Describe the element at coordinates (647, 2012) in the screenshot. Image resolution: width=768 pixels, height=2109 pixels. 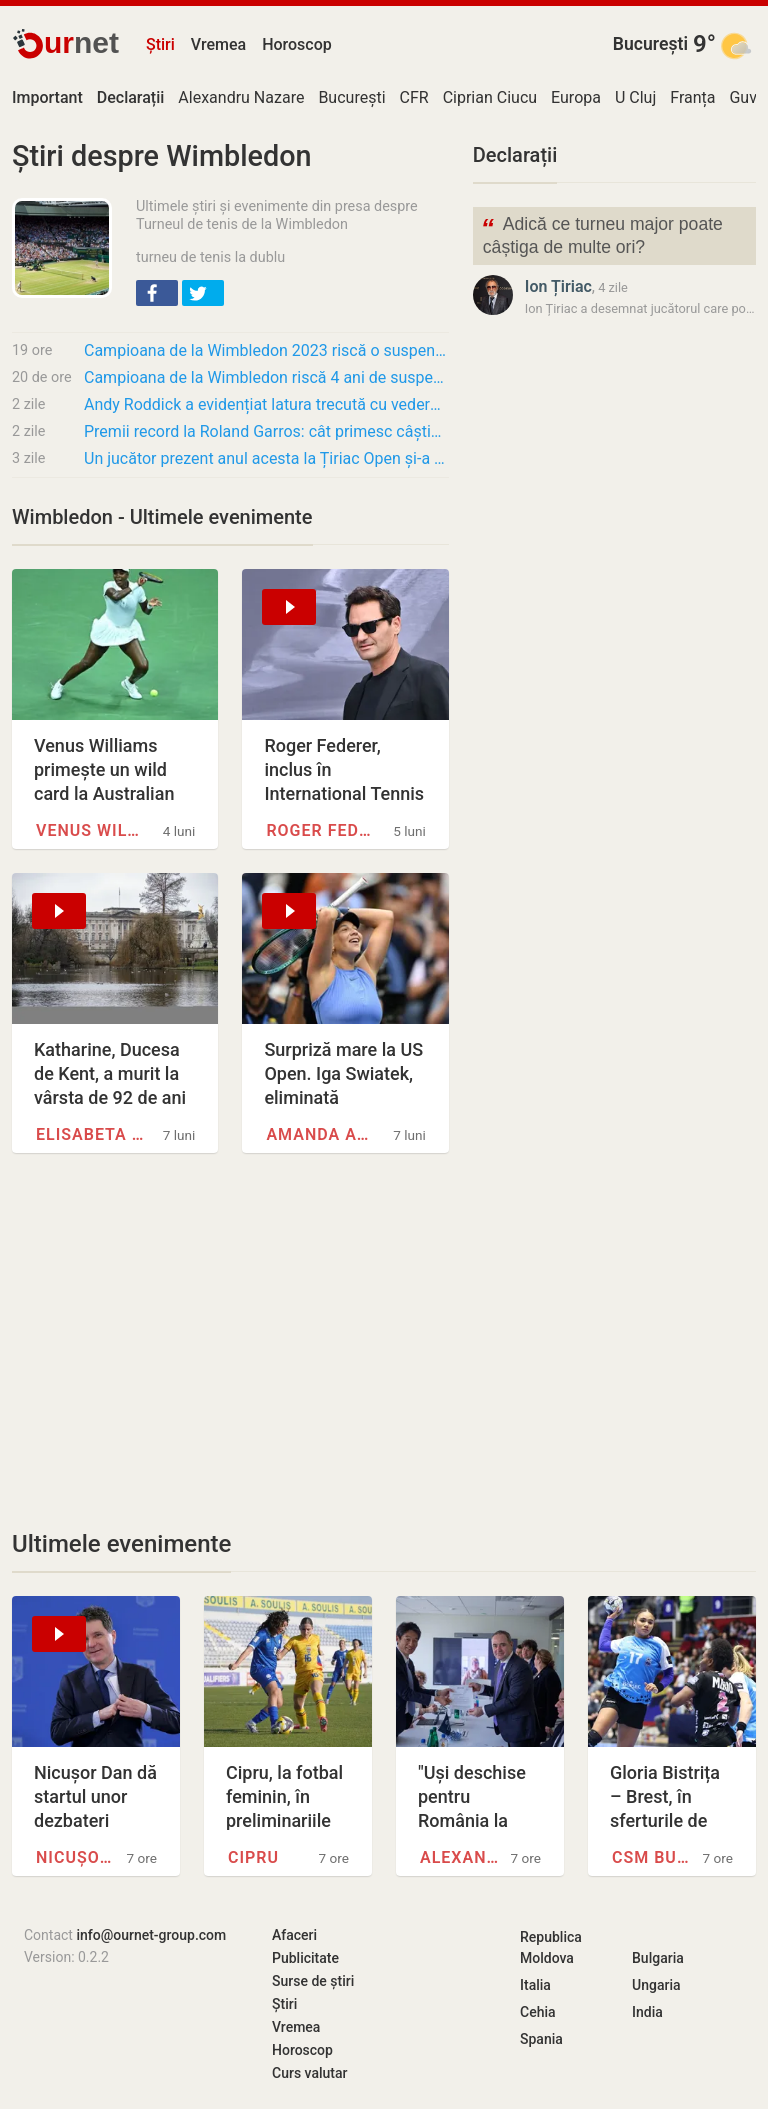
I see `India` at that location.